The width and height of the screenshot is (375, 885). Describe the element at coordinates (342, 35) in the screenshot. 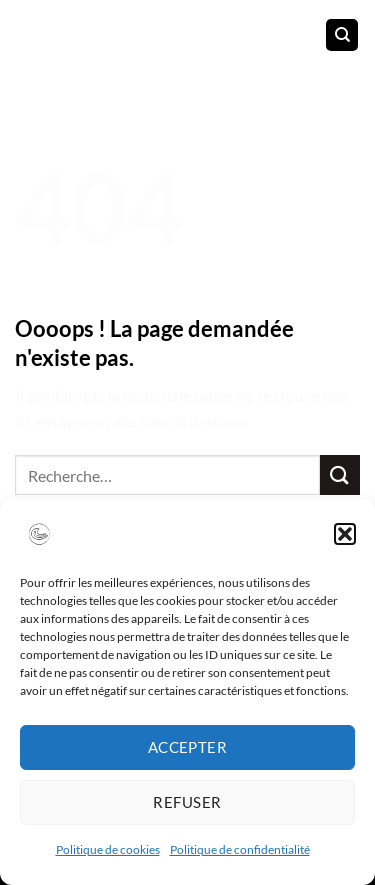

I see `[Recherche]` at that location.